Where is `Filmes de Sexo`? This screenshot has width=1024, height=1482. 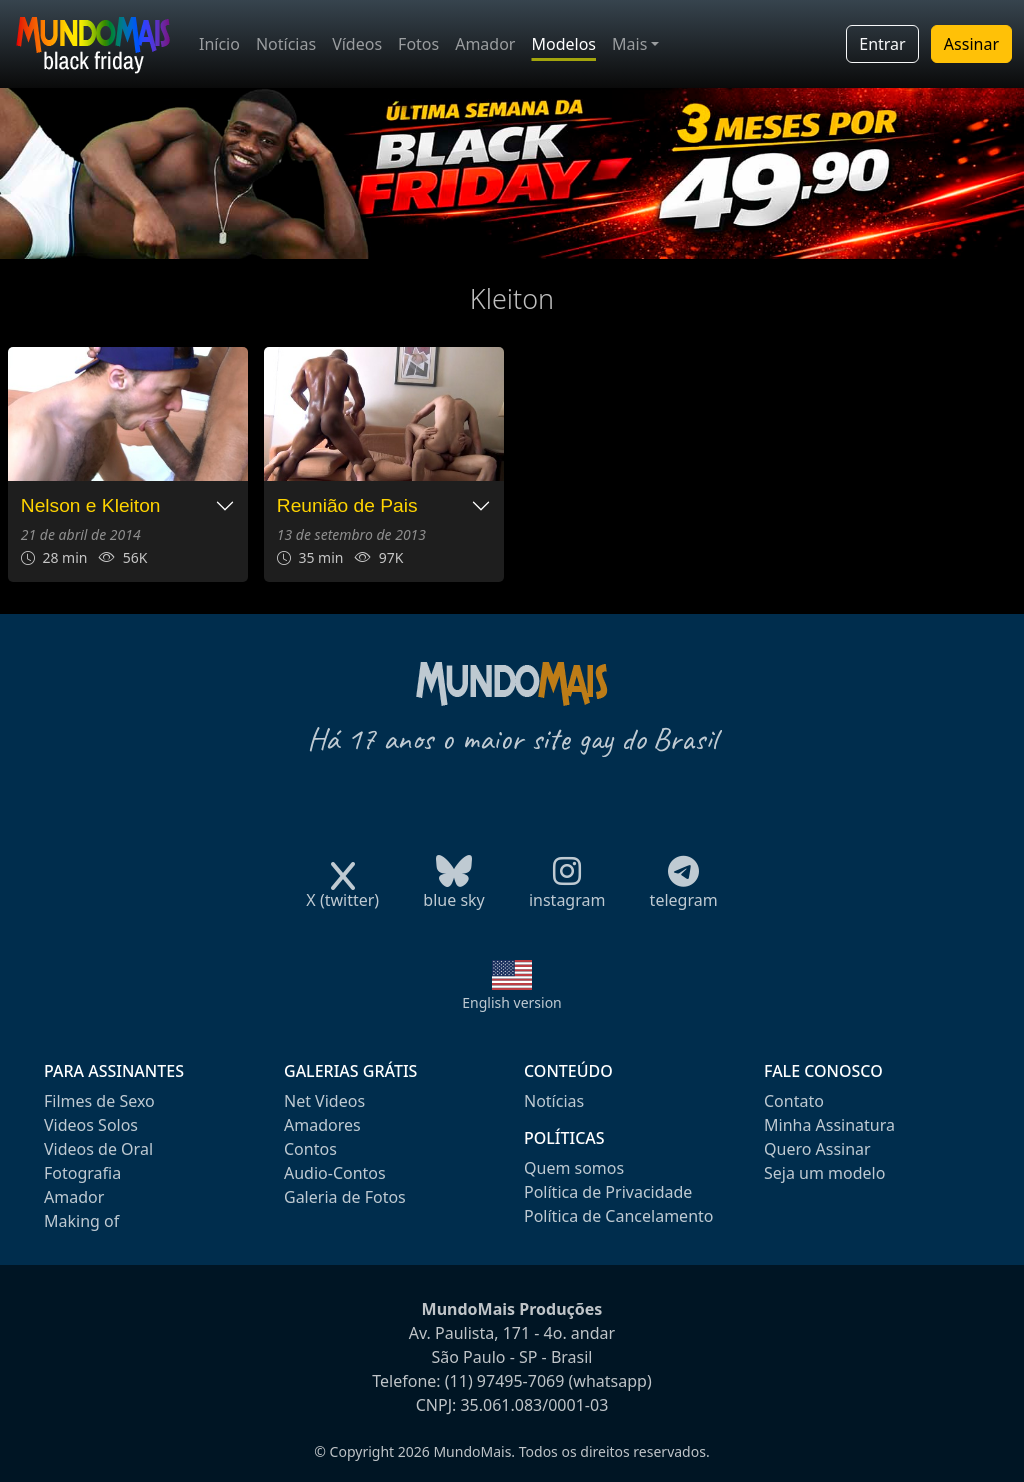 Filmes de Sexo is located at coordinates (99, 1101).